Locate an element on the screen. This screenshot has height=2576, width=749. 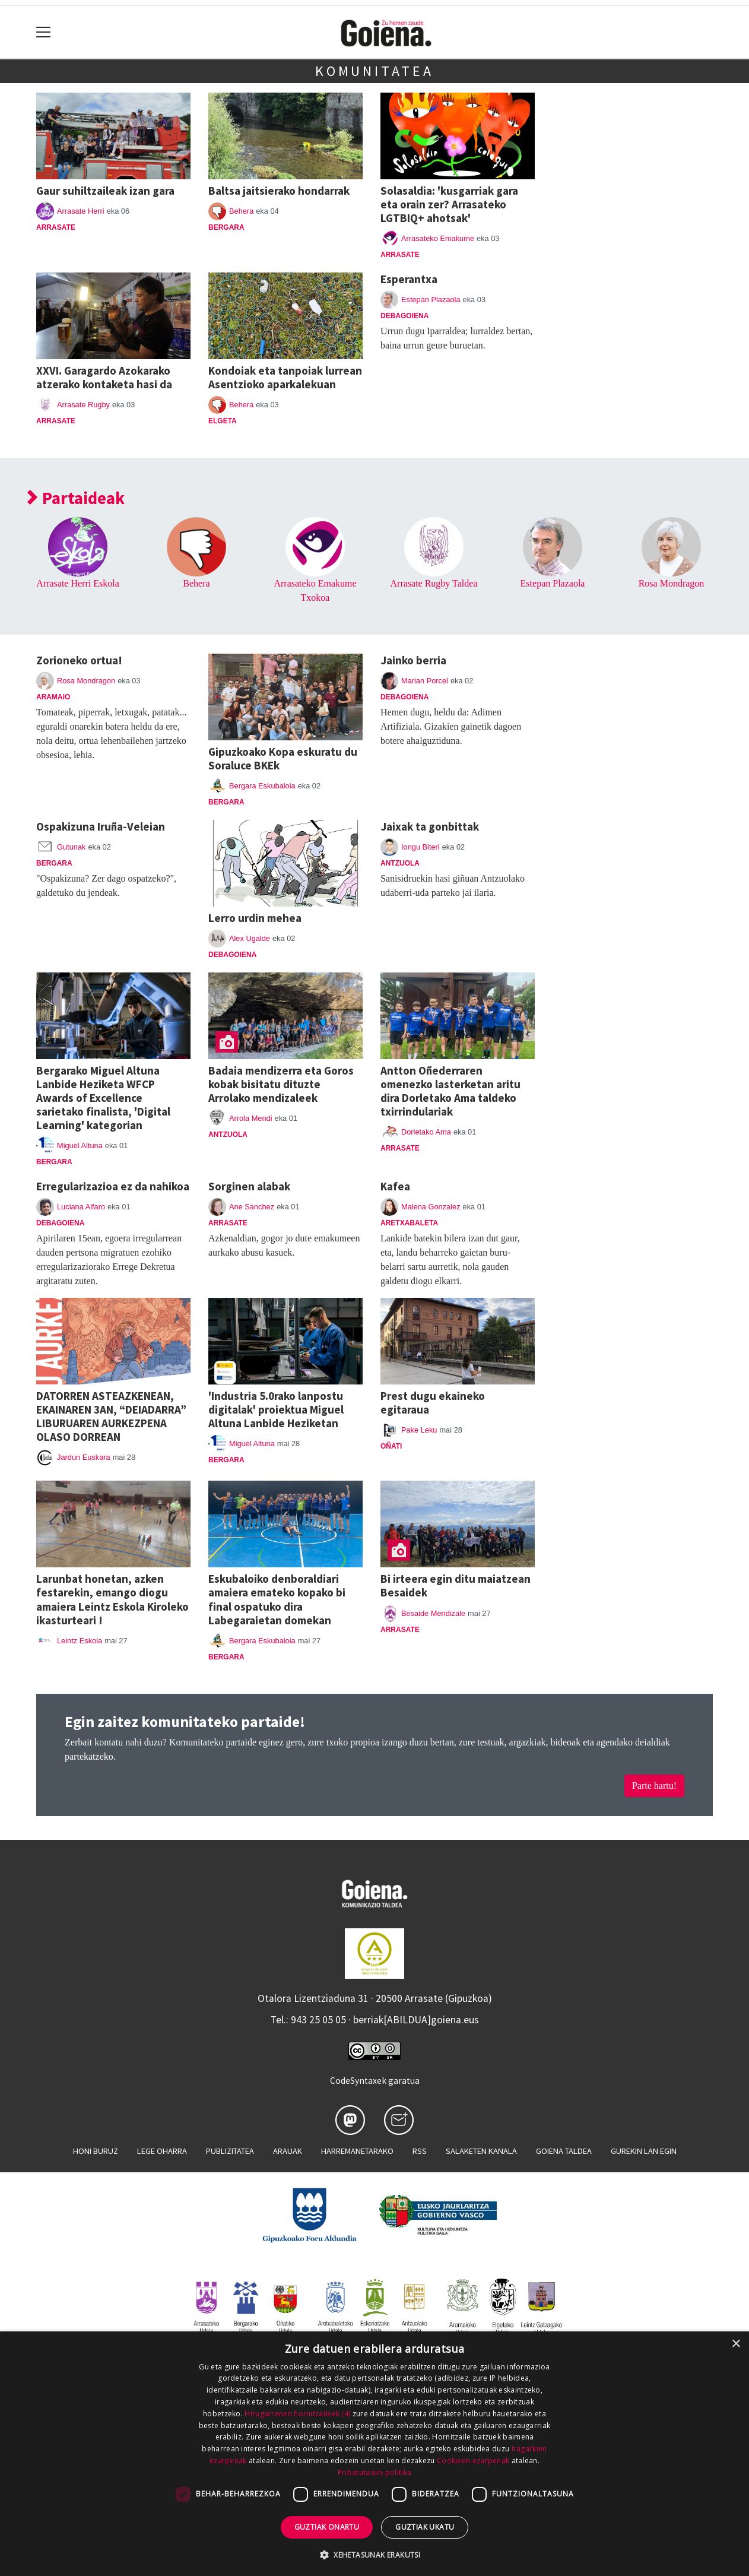
Bergarako Miguel Altuna Lanbide Heziketa WFCP Awards of Excellence sarietako finalista, 'Digital Learning' kategorian is located at coordinates (103, 1097).